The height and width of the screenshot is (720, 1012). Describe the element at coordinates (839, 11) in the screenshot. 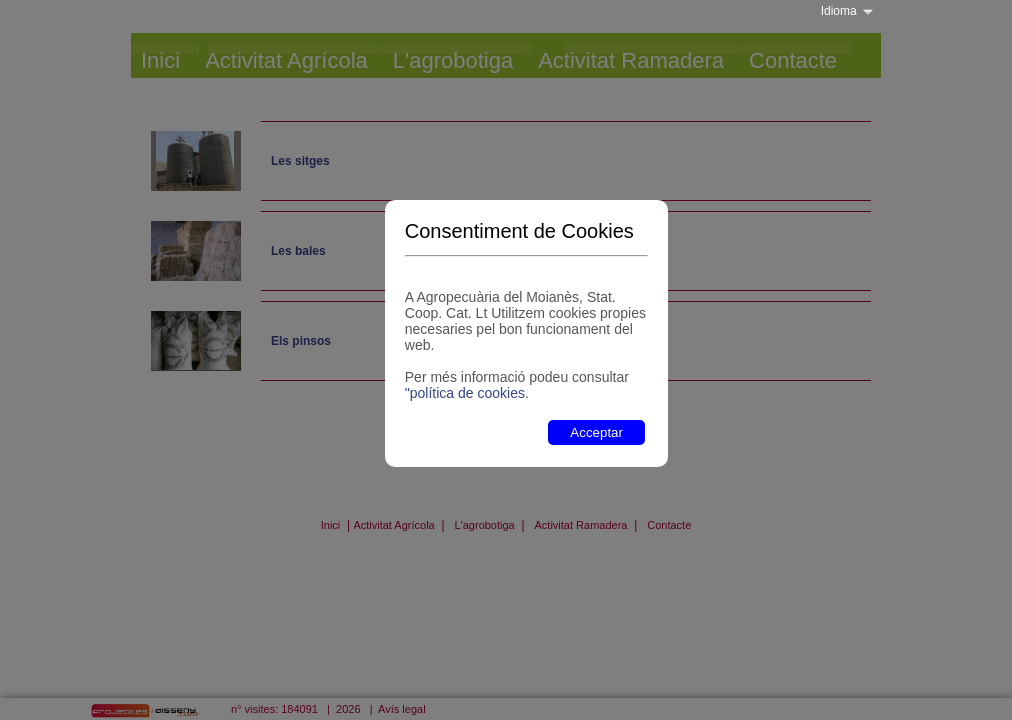

I see `Idioma` at that location.